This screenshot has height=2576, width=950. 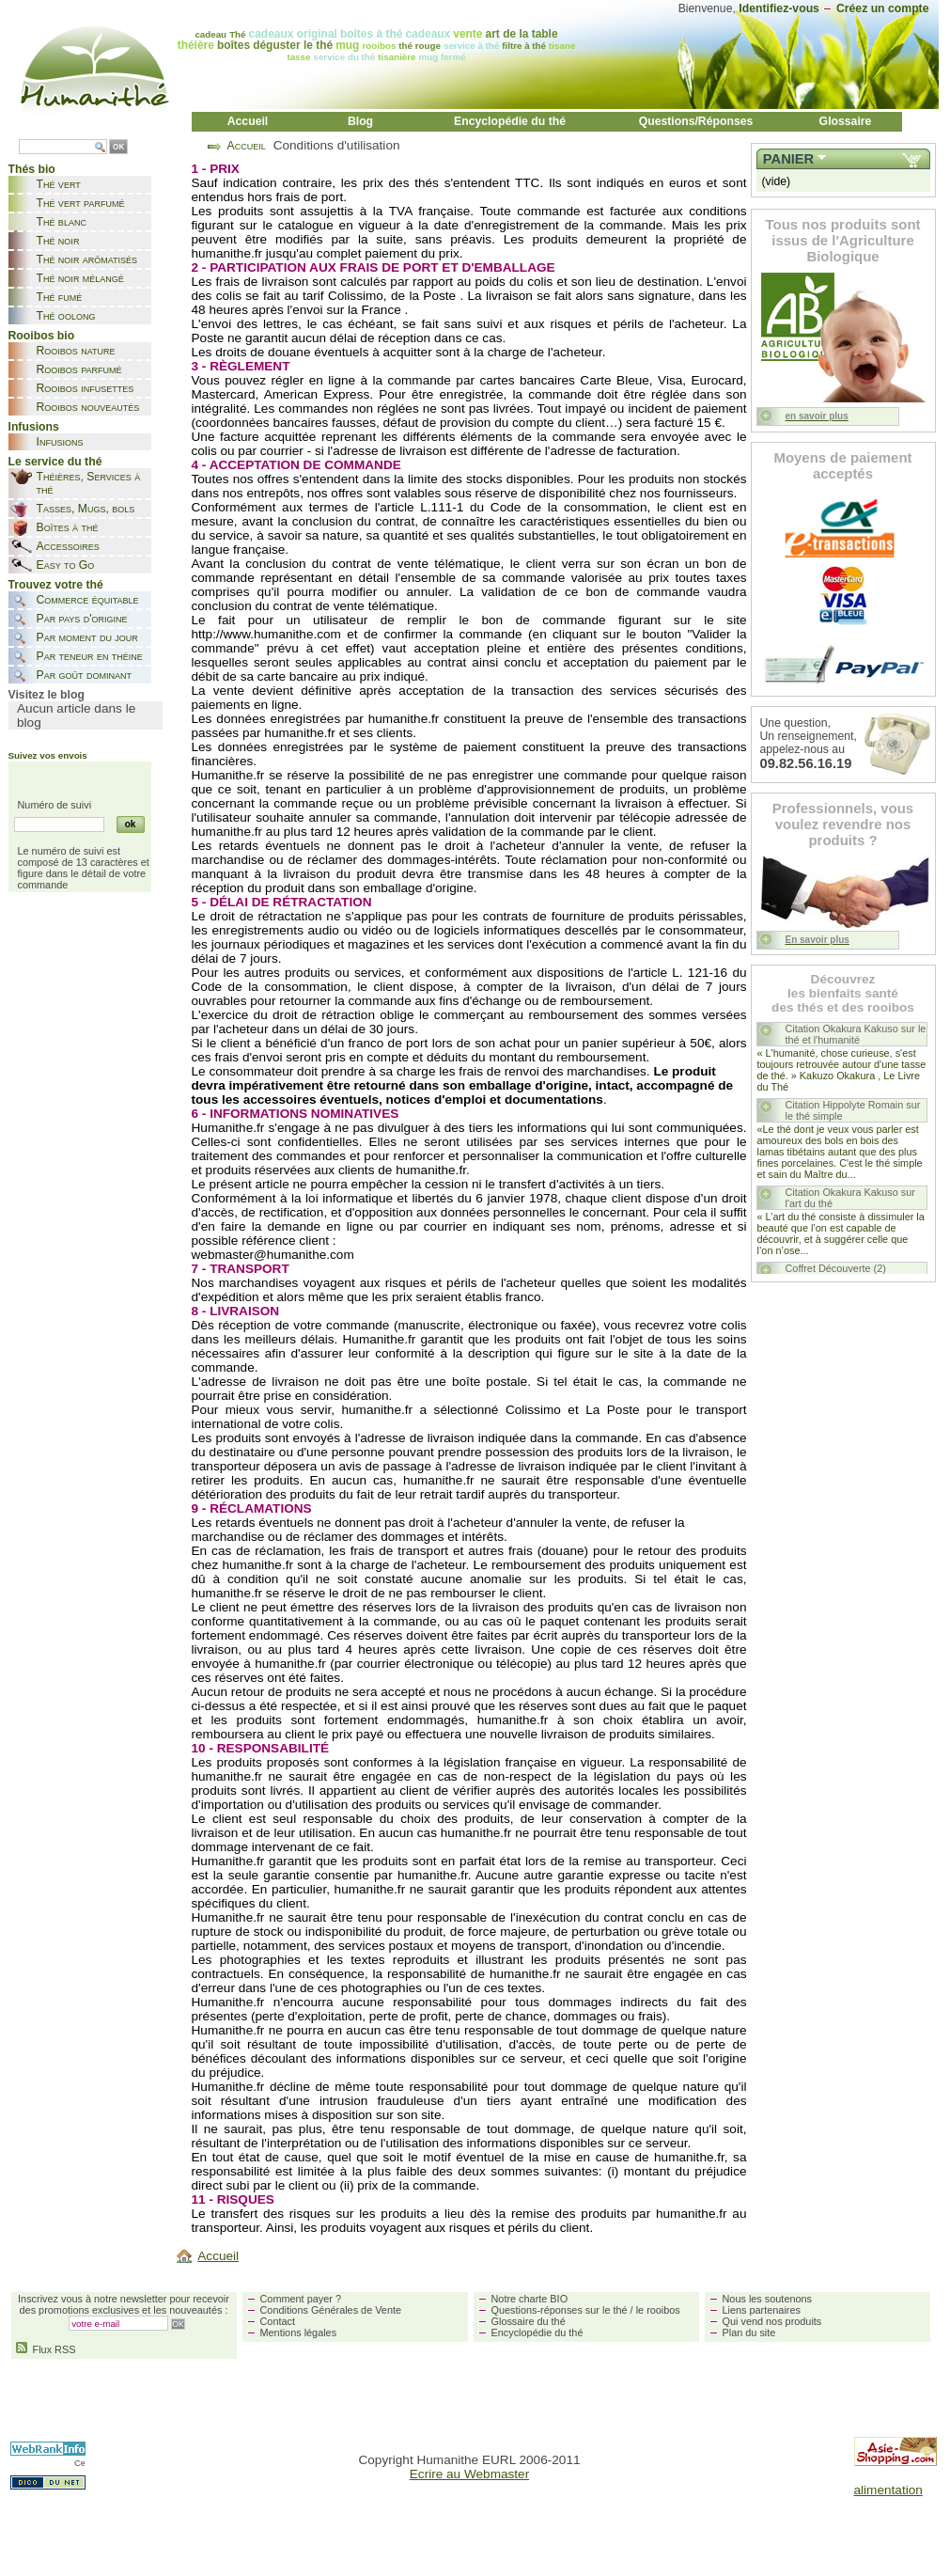 What do you see at coordinates (768, 2298) in the screenshot?
I see `Nous les soutenons` at bounding box center [768, 2298].